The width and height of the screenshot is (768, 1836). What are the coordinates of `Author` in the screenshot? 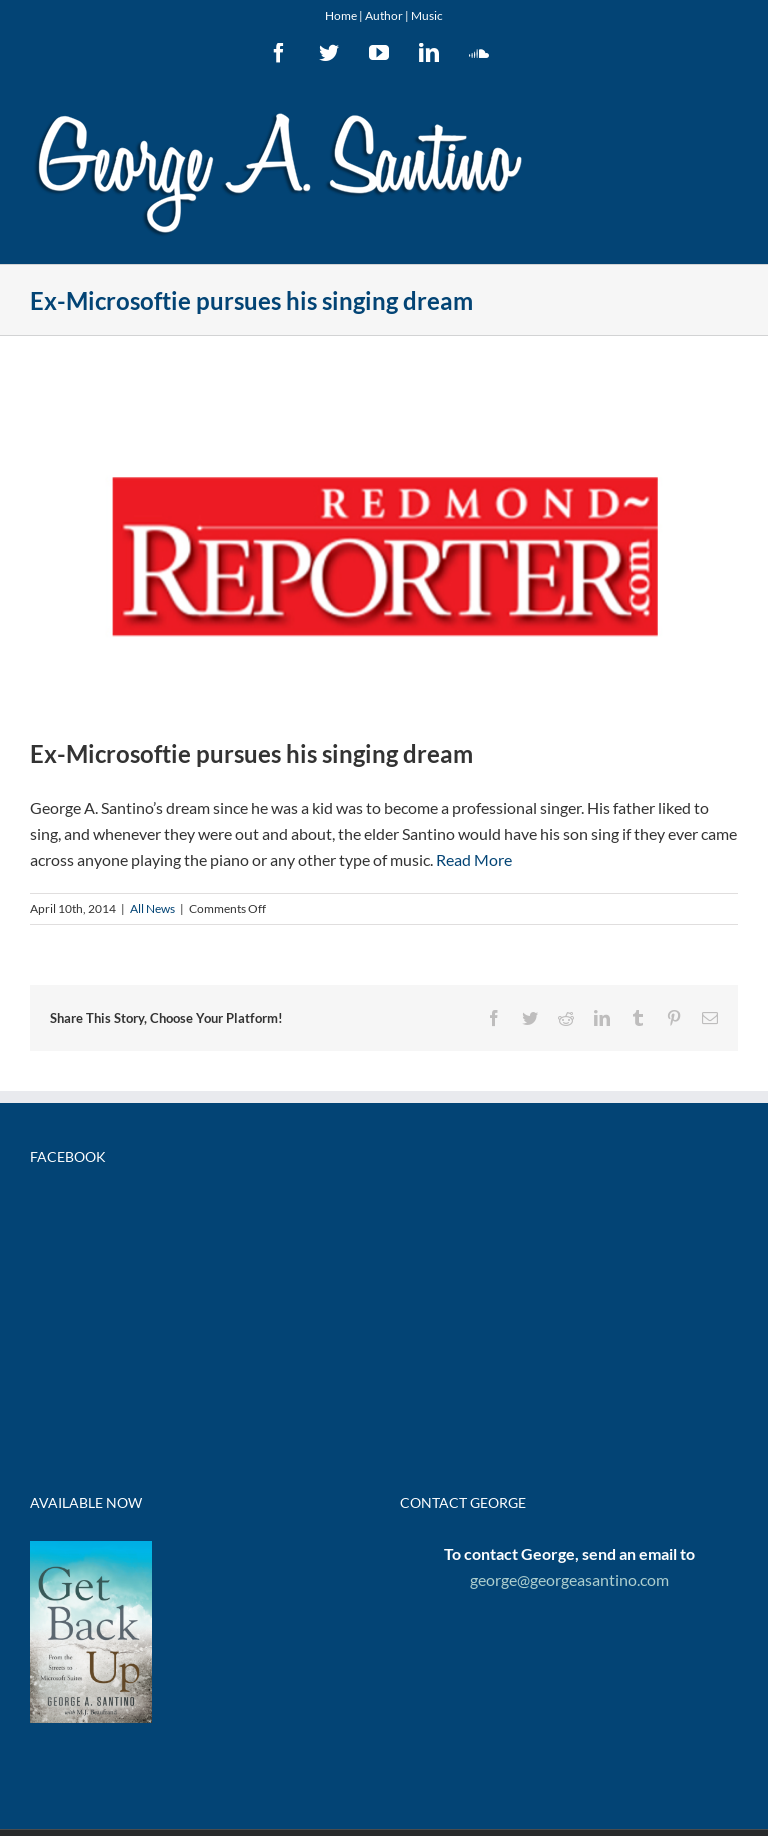 It's located at (384, 15).